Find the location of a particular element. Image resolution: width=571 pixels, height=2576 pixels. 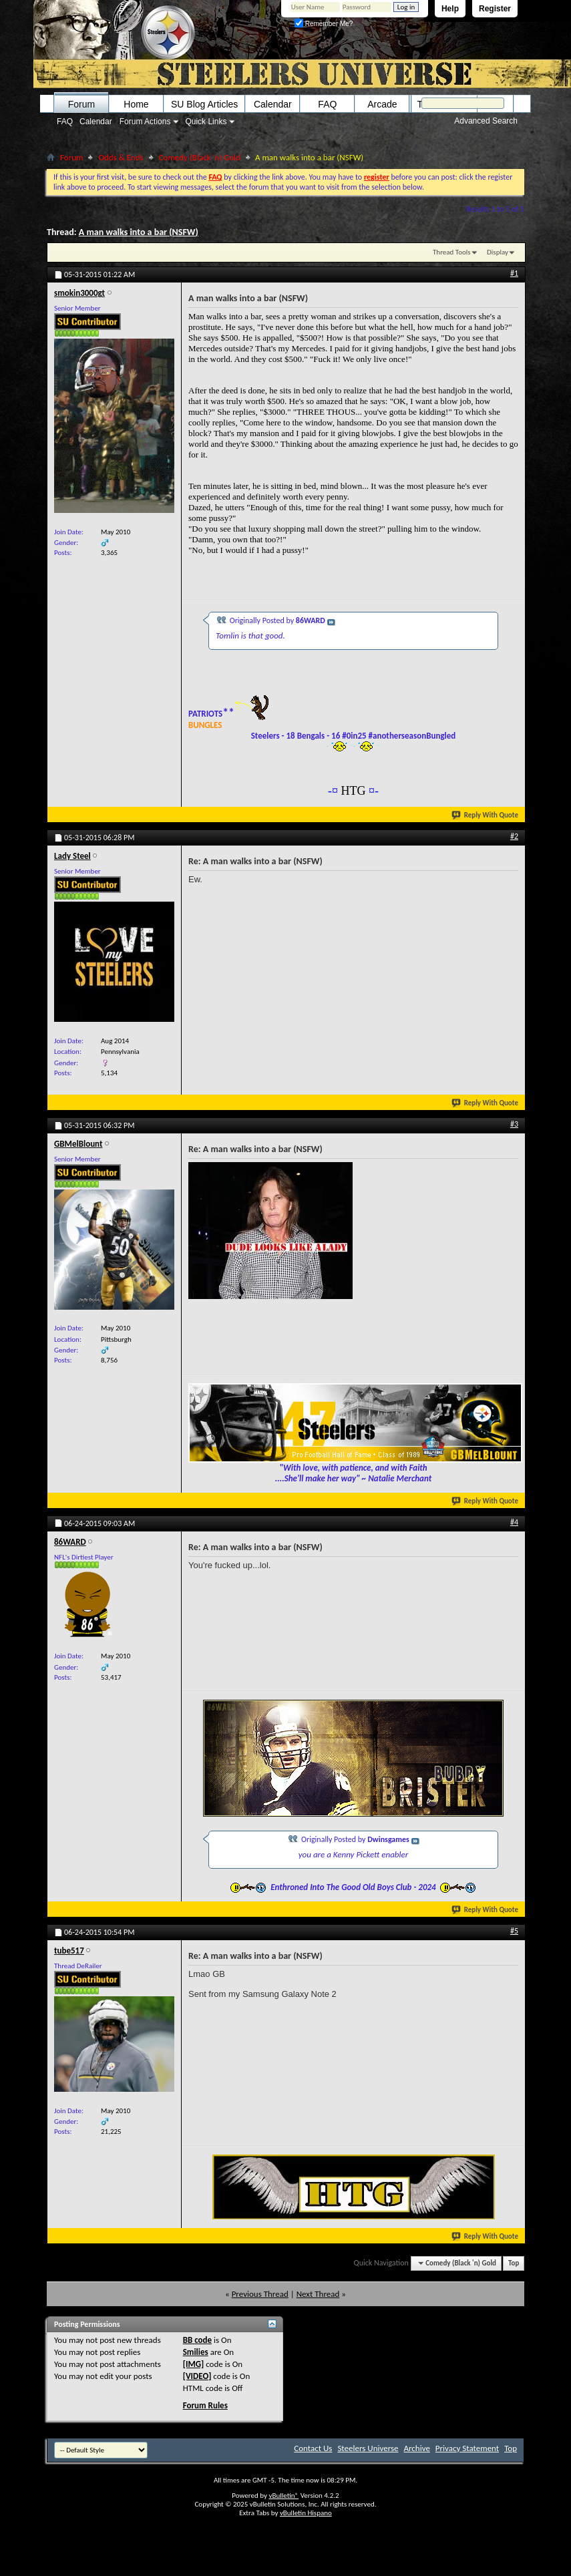

#5 is located at coordinates (514, 1931).